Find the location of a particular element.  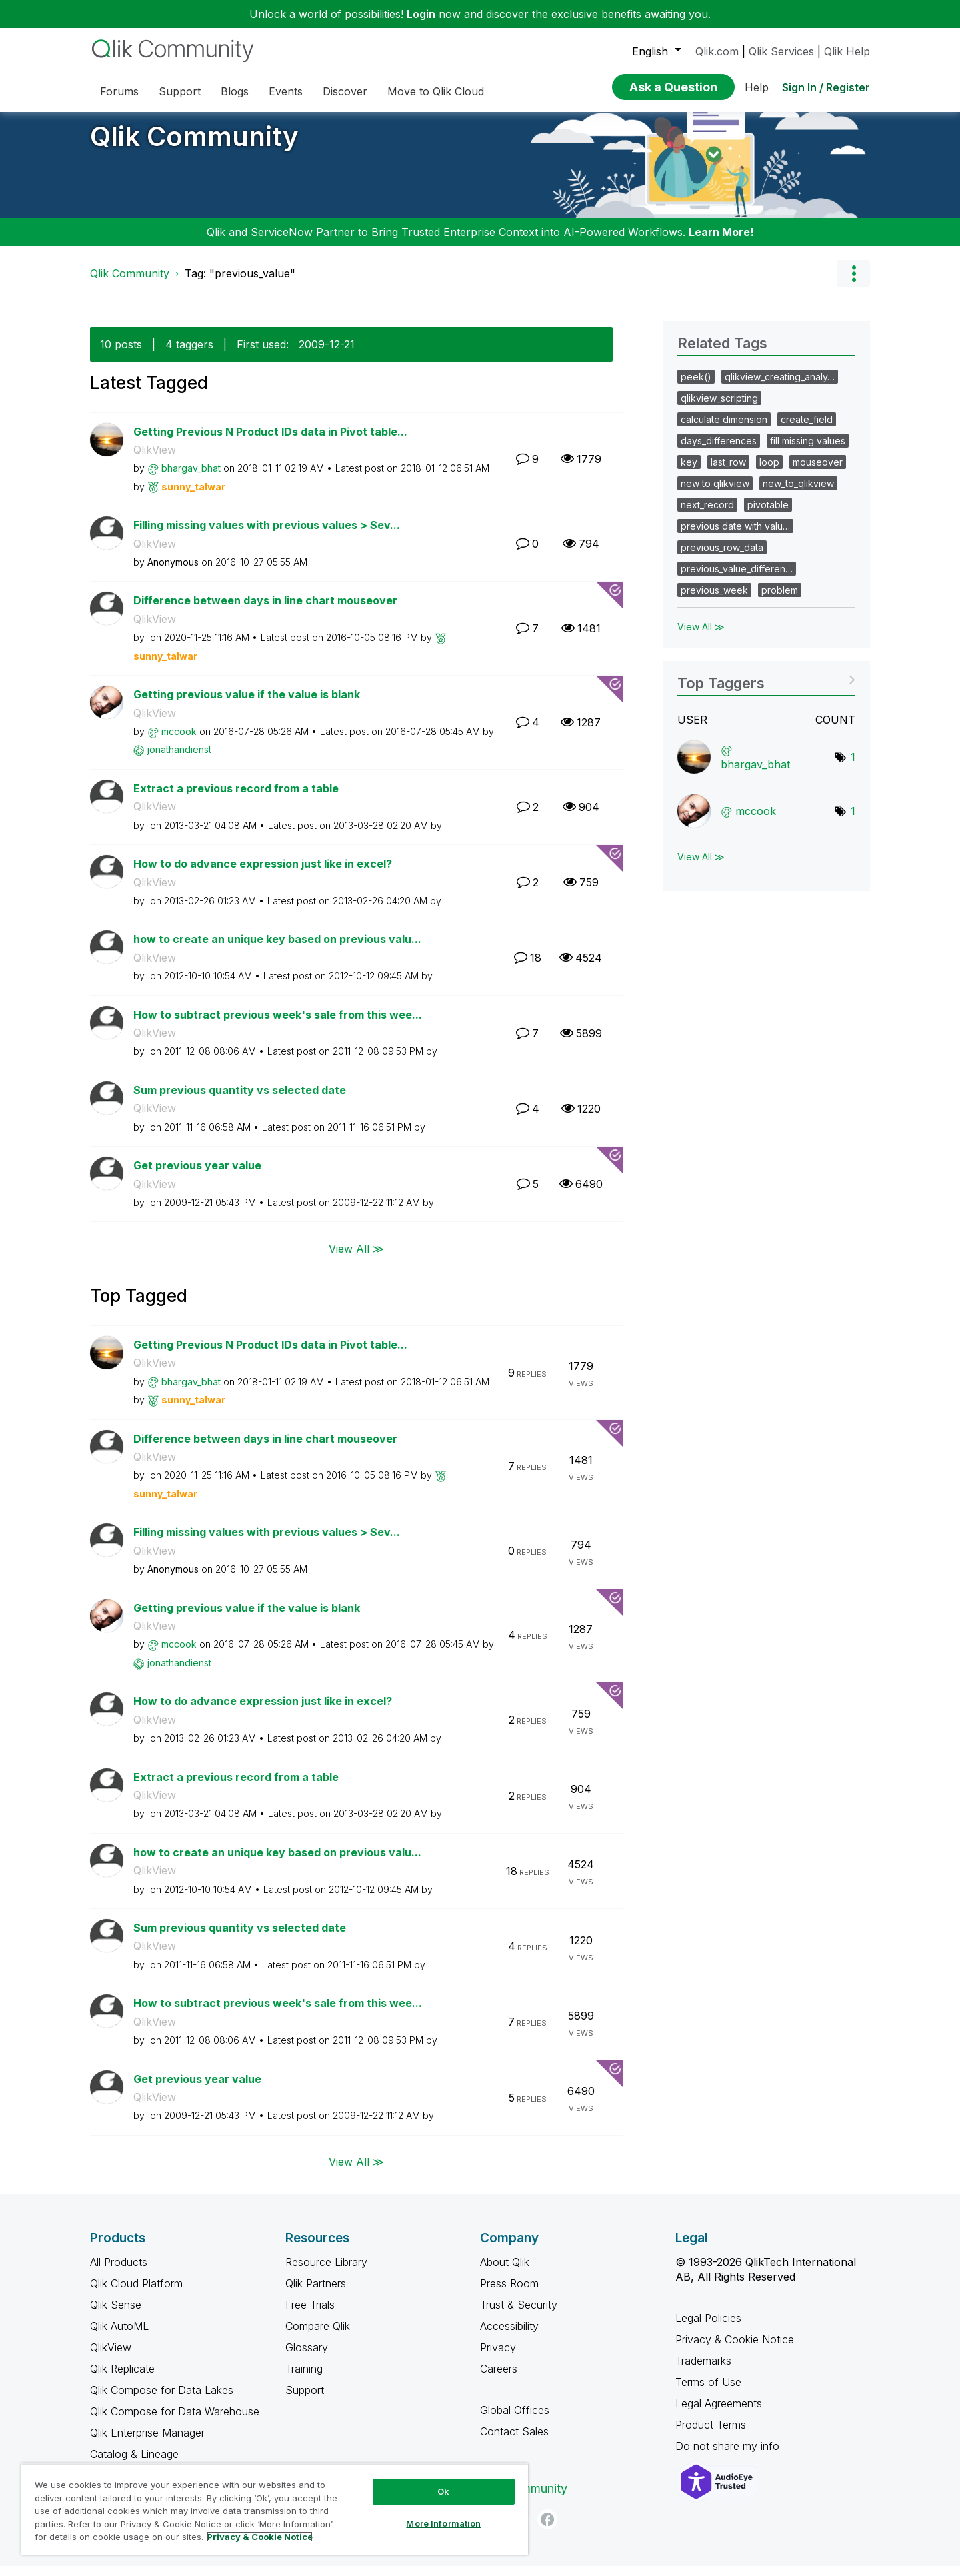

Accessibility is located at coordinates (509, 2336).